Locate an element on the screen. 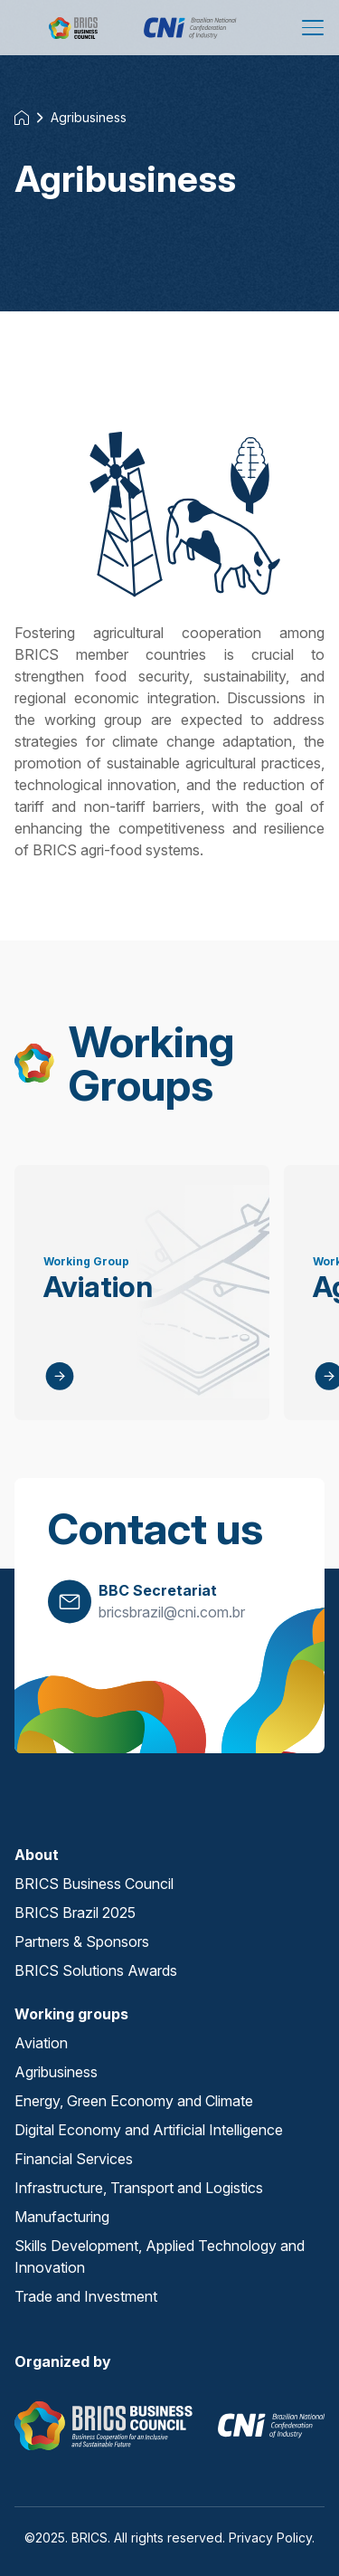 This screenshot has height=2576, width=339. Partners & Sponsors is located at coordinates (81, 1941).